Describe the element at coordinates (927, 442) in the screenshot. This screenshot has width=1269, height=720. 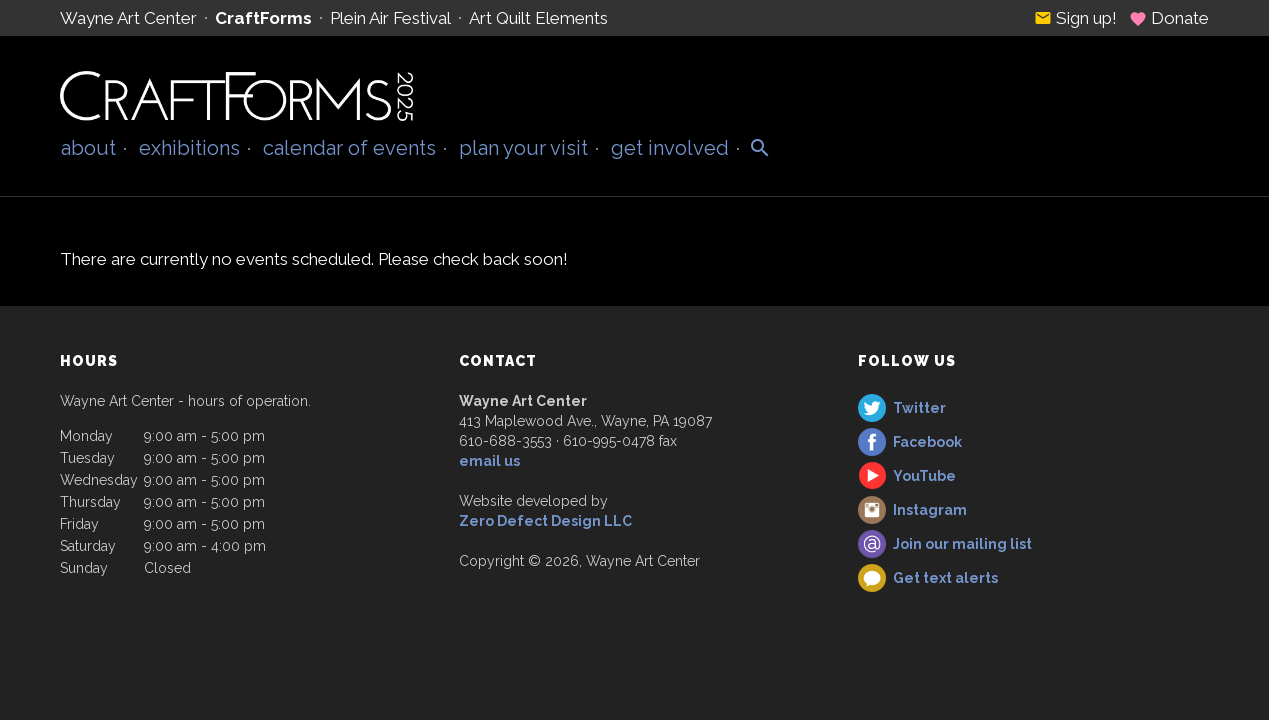
I see `Facebook` at that location.